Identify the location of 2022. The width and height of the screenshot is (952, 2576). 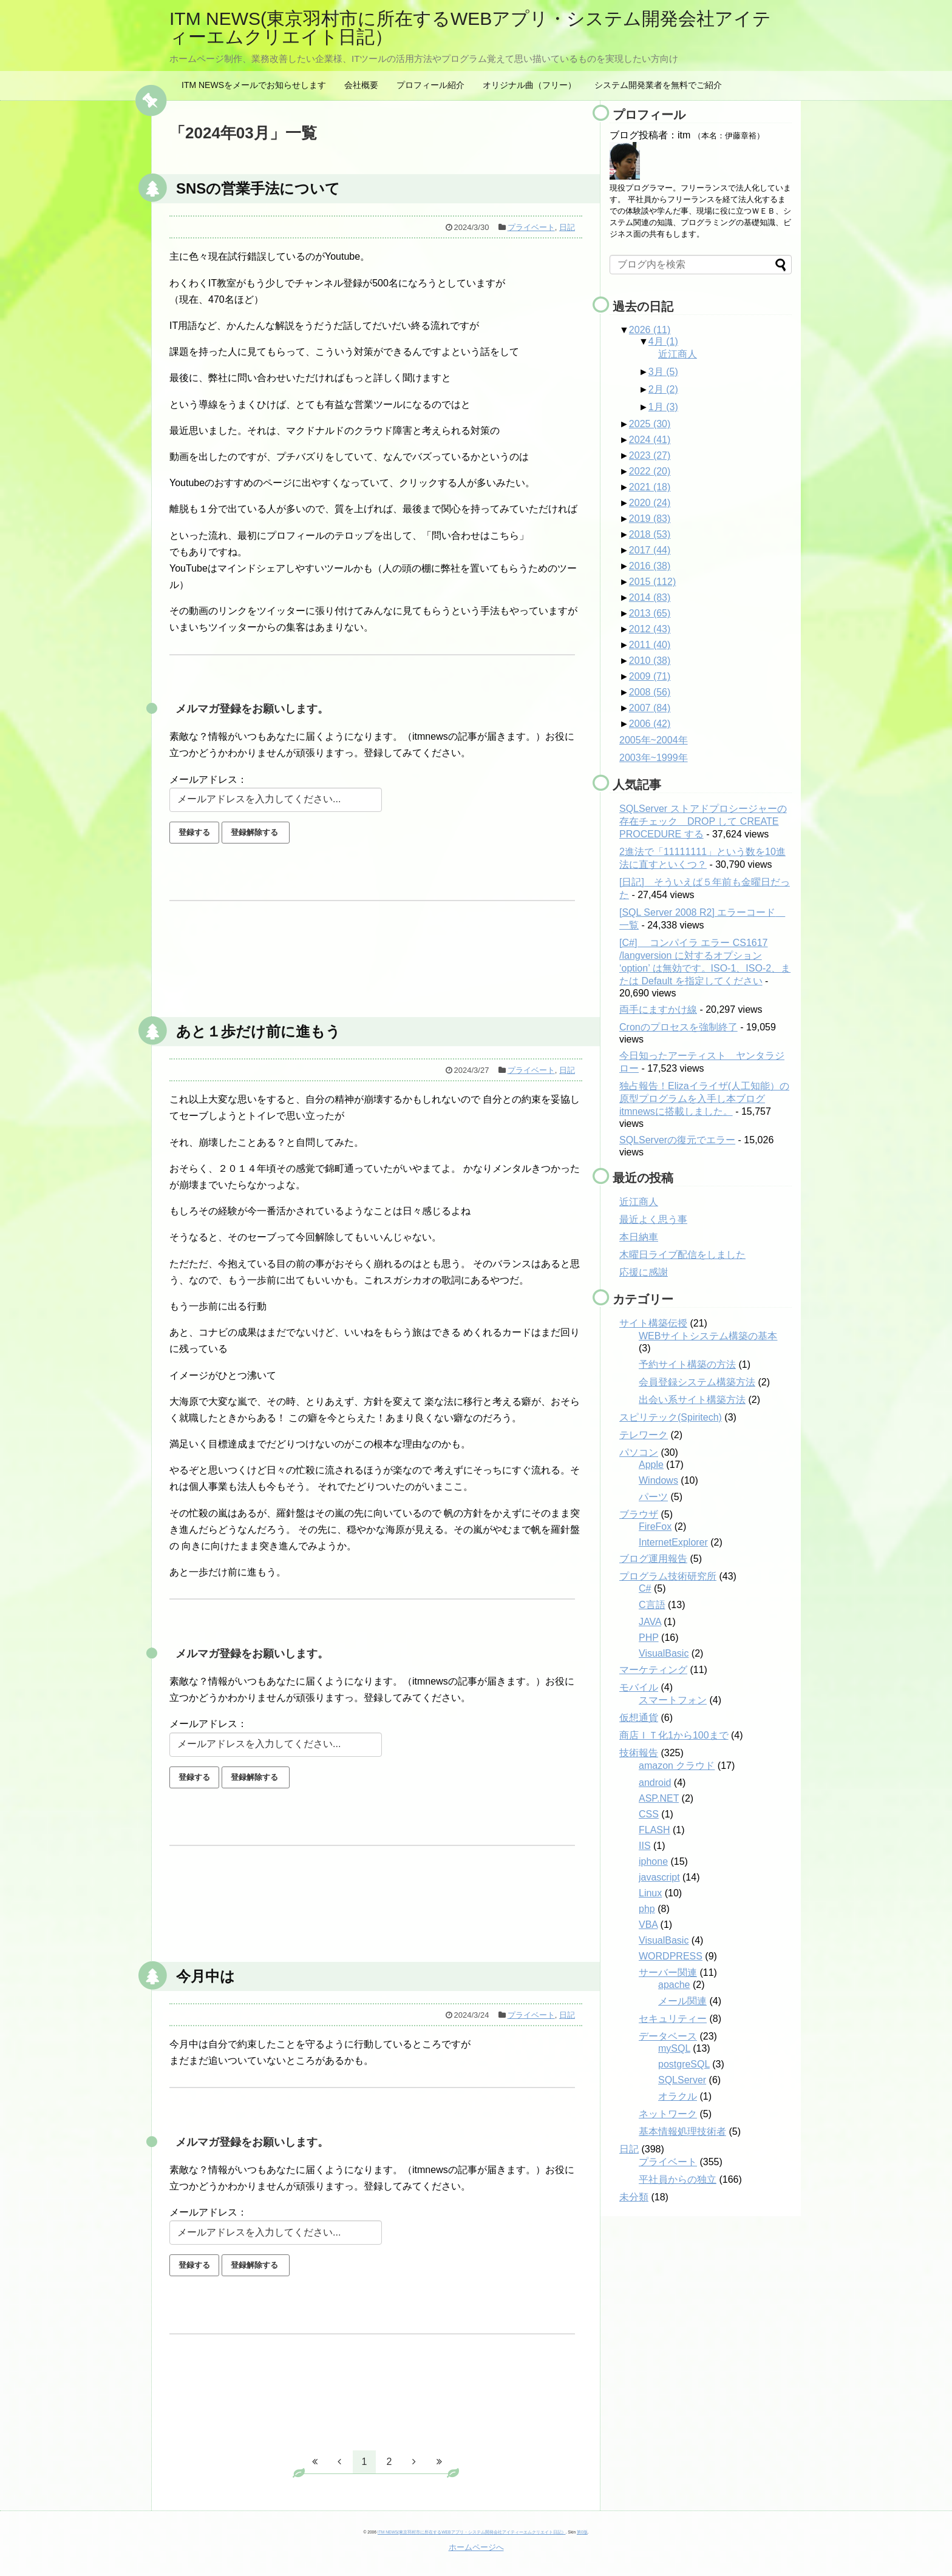
(650, 471).